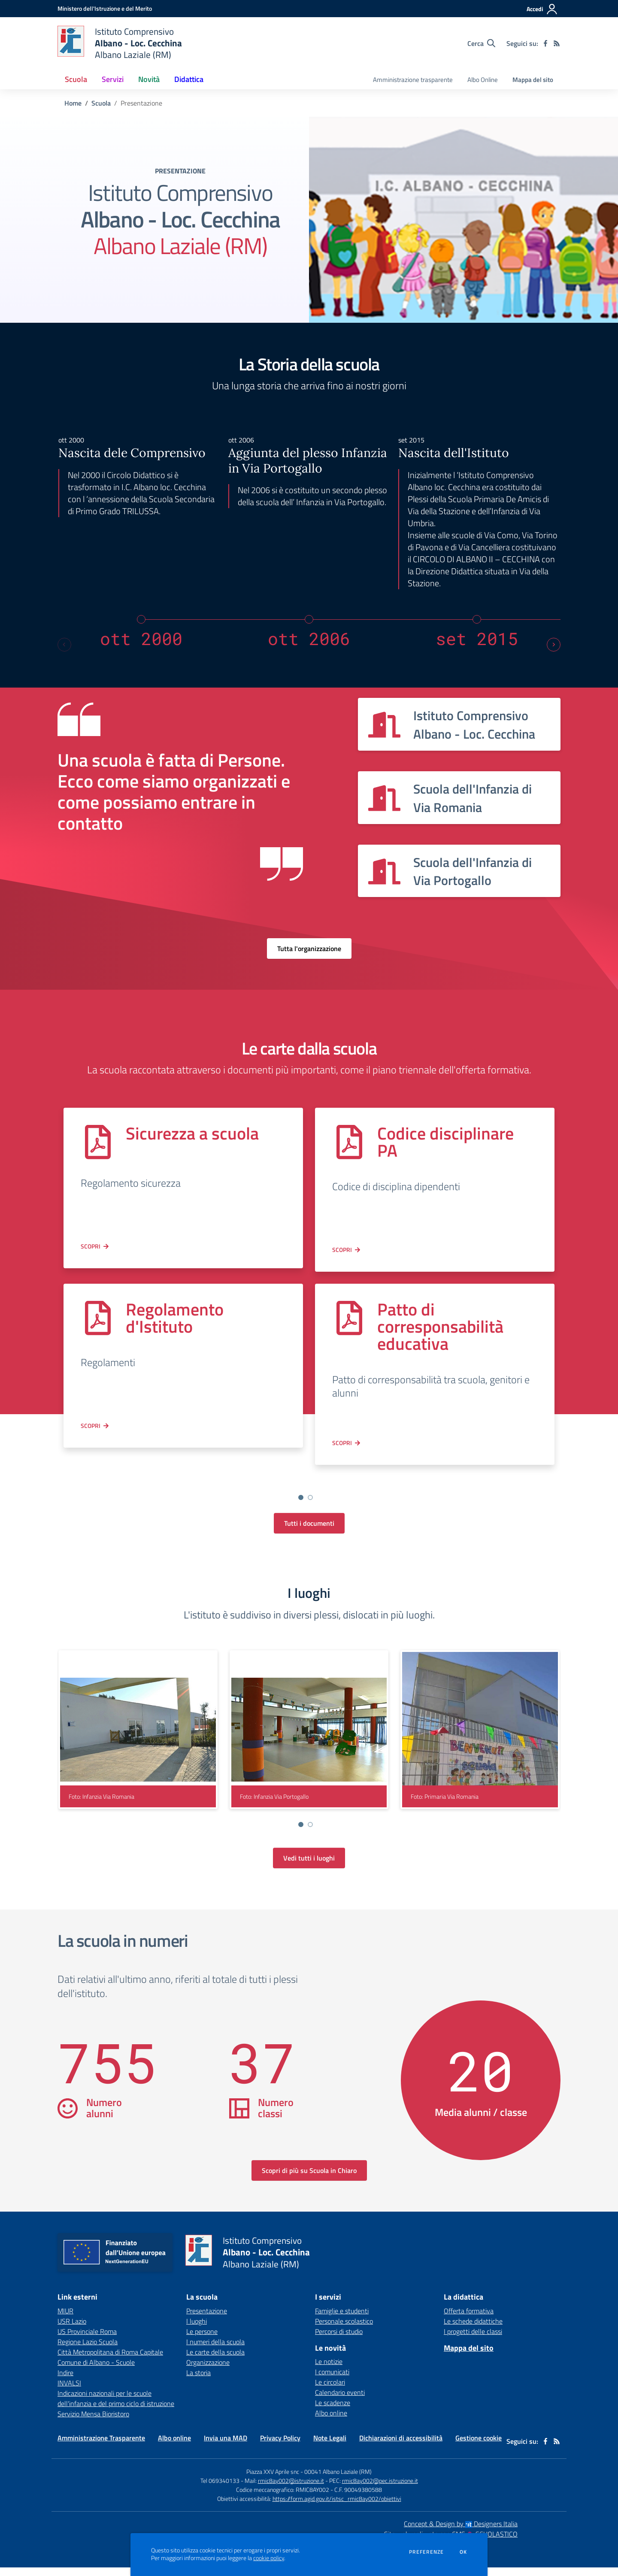  I want to click on Novità [button], so click(149, 79).